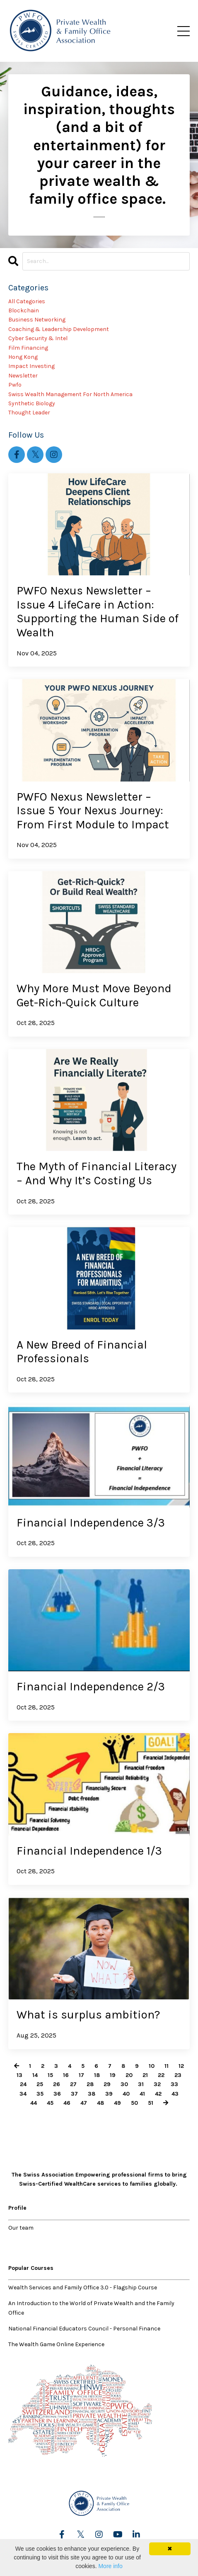 This screenshot has height=2576, width=198. What do you see at coordinates (113, 2075) in the screenshot?
I see `19` at bounding box center [113, 2075].